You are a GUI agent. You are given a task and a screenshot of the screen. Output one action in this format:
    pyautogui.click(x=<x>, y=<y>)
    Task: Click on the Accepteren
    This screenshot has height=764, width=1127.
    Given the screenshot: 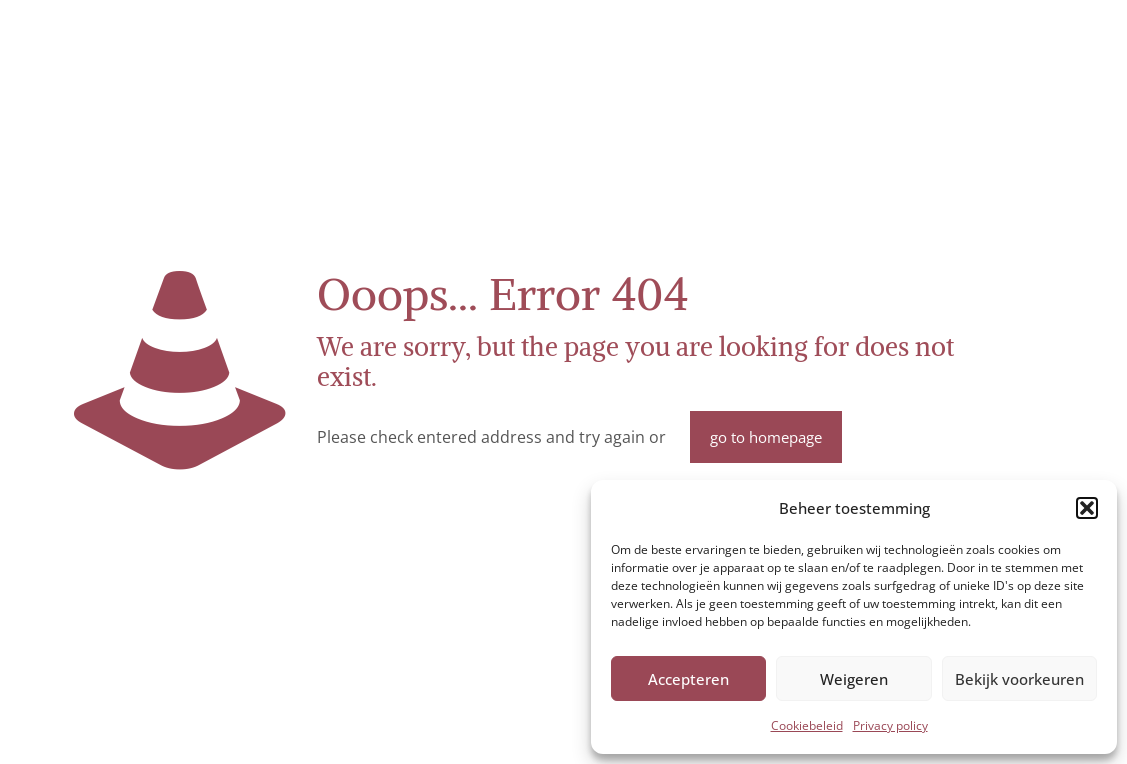 What is the action you would take?
    pyautogui.click(x=688, y=679)
    